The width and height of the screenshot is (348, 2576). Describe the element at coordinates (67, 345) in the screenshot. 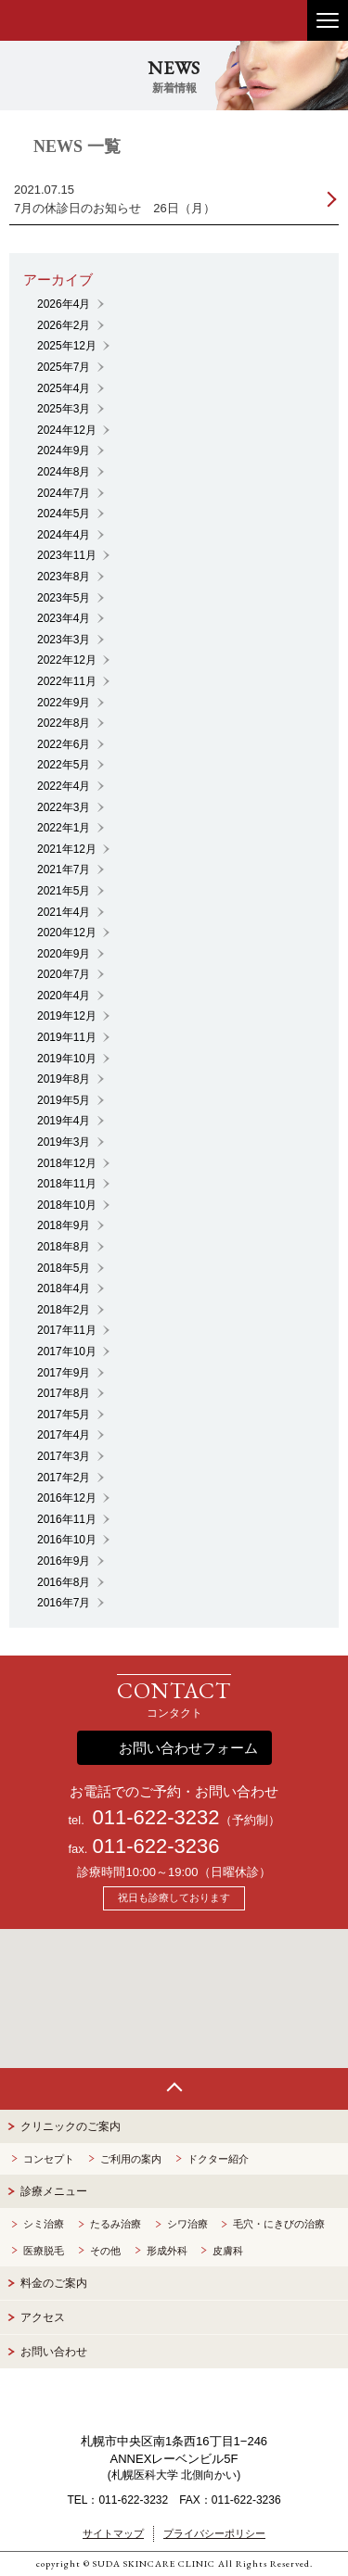

I see `2025年12月` at that location.